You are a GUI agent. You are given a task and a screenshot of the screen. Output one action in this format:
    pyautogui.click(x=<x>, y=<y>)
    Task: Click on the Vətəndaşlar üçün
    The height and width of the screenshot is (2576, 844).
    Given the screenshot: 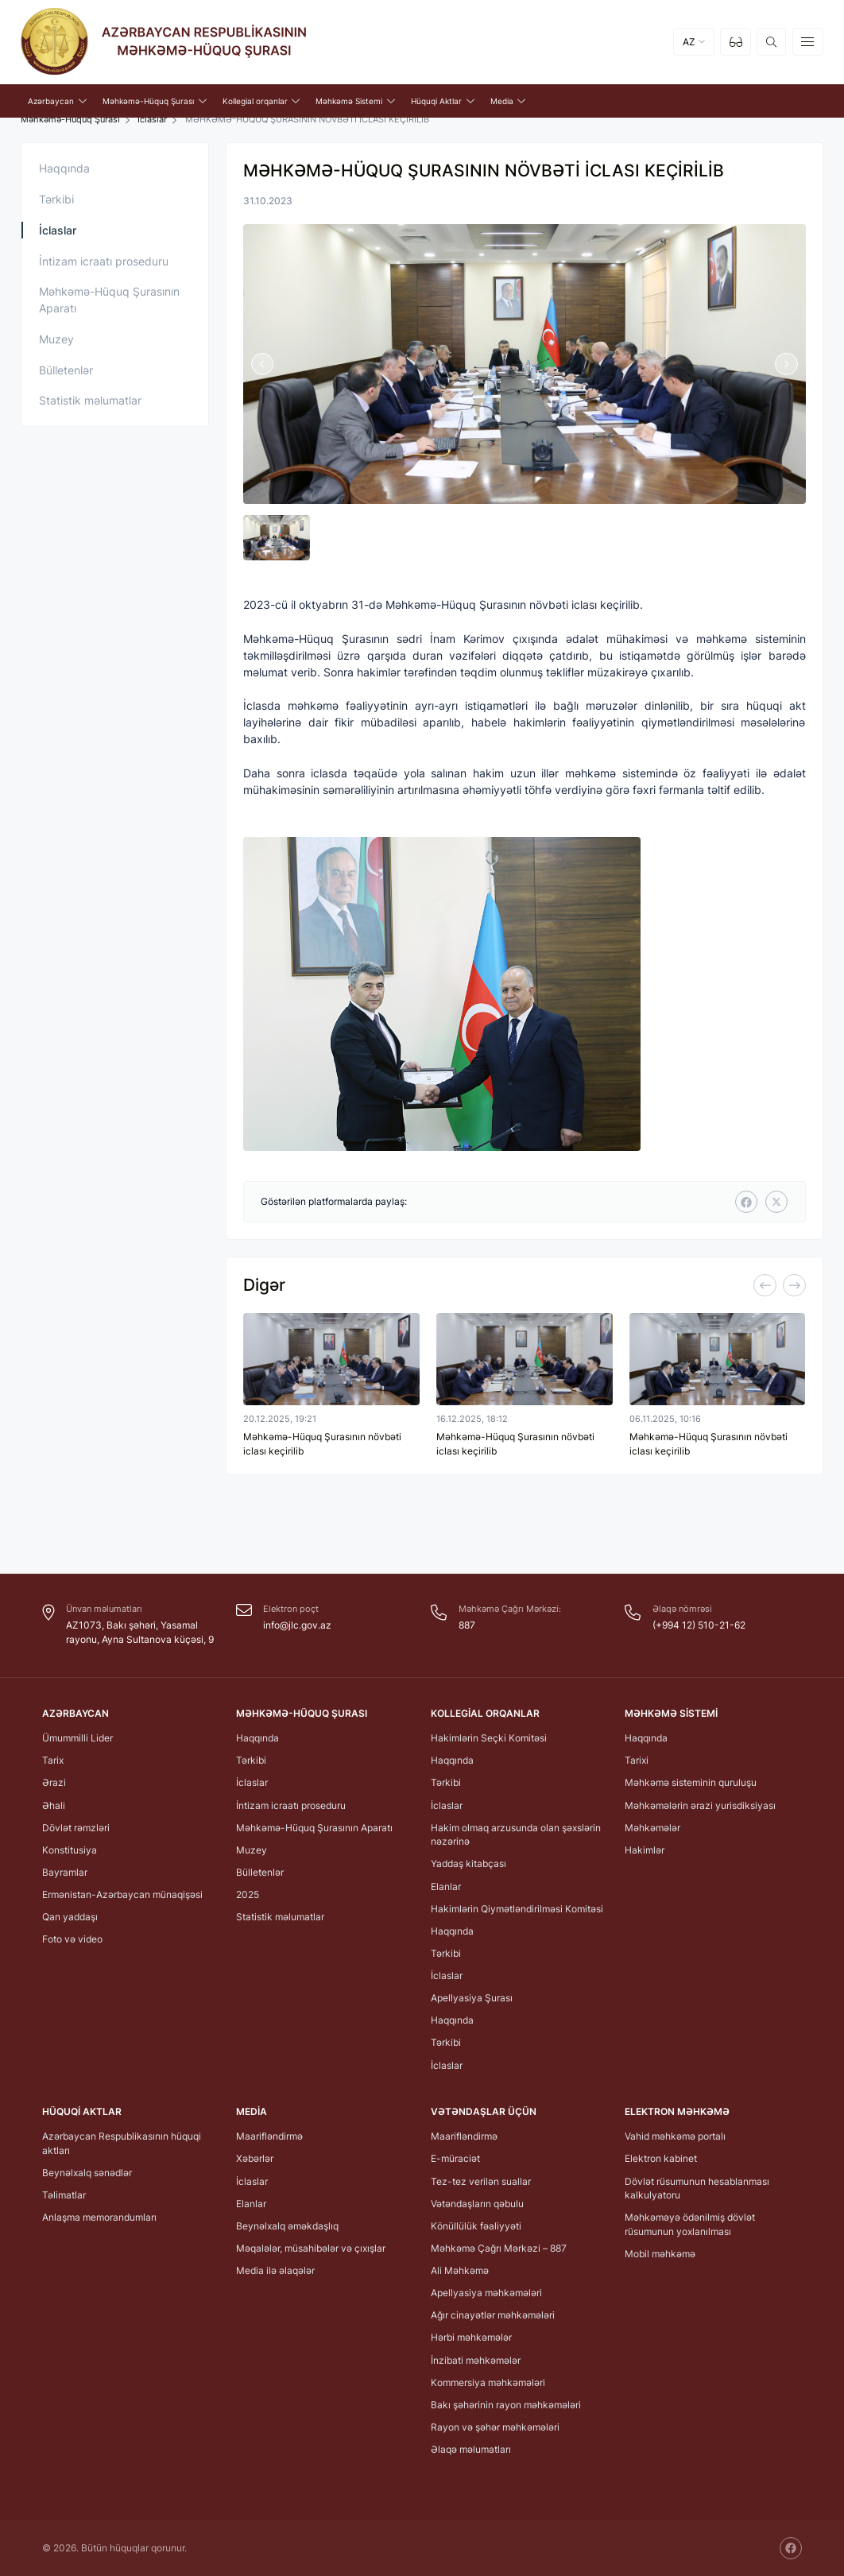 What is the action you would take?
    pyautogui.click(x=483, y=2111)
    